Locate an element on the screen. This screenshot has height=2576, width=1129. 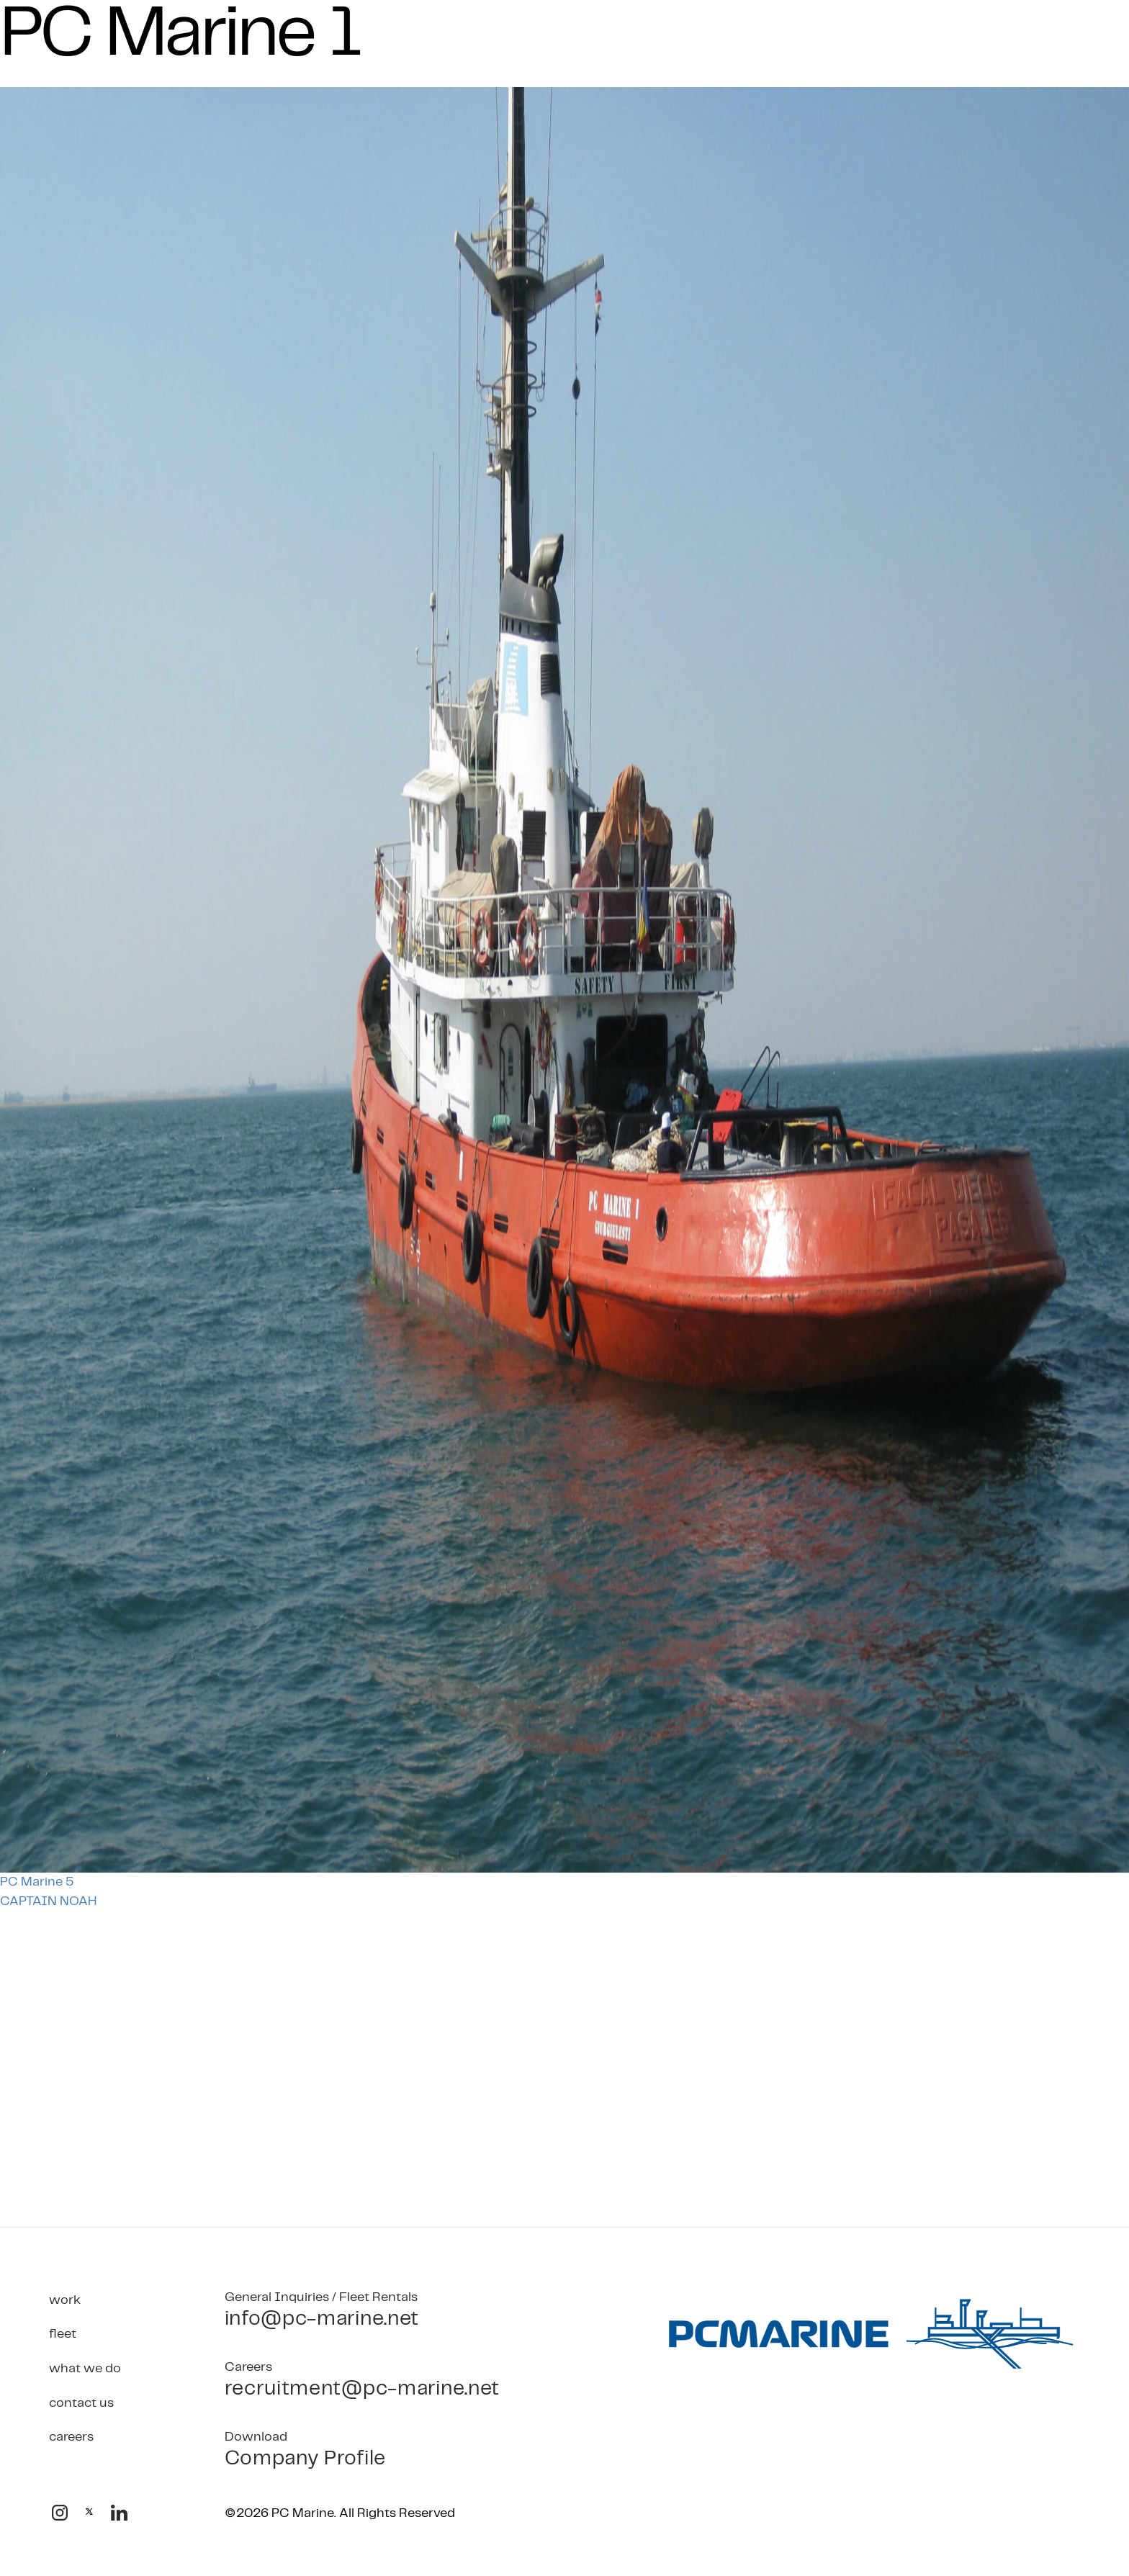
Contact Us is located at coordinates (81, 2403).